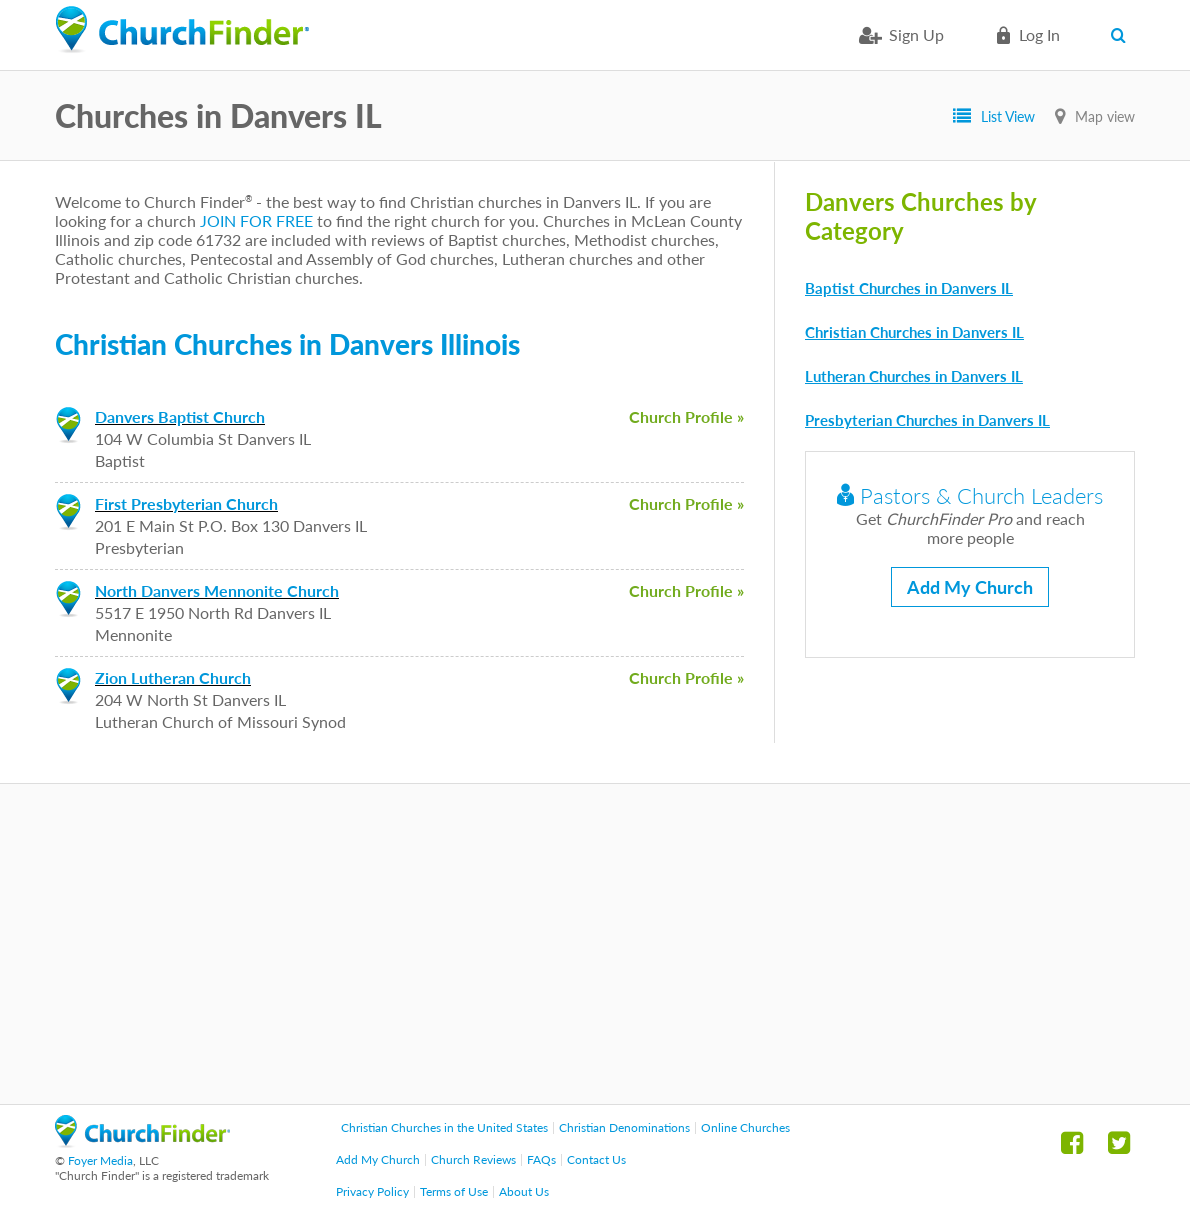 The width and height of the screenshot is (1190, 1221). What do you see at coordinates (186, 503) in the screenshot?
I see `First Presbyterian Church` at bounding box center [186, 503].